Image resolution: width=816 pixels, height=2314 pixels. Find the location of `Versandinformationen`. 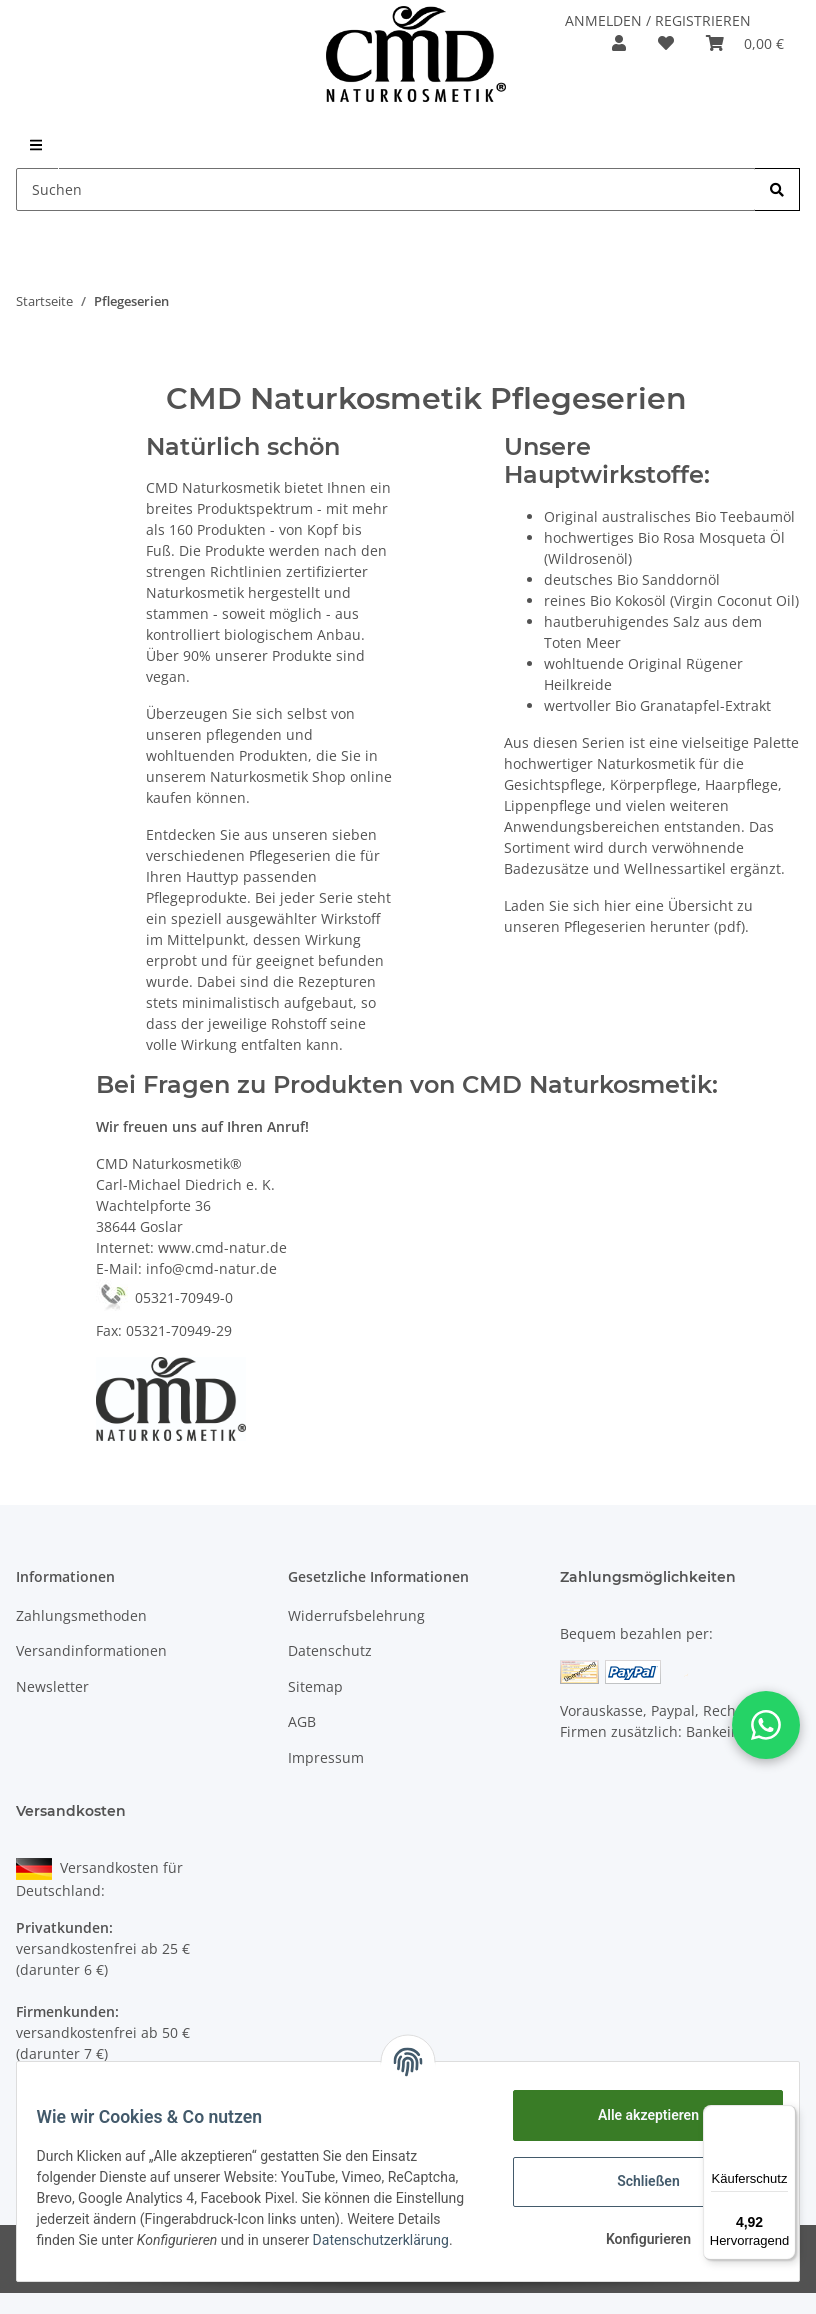

Versandinformationen is located at coordinates (91, 1650).